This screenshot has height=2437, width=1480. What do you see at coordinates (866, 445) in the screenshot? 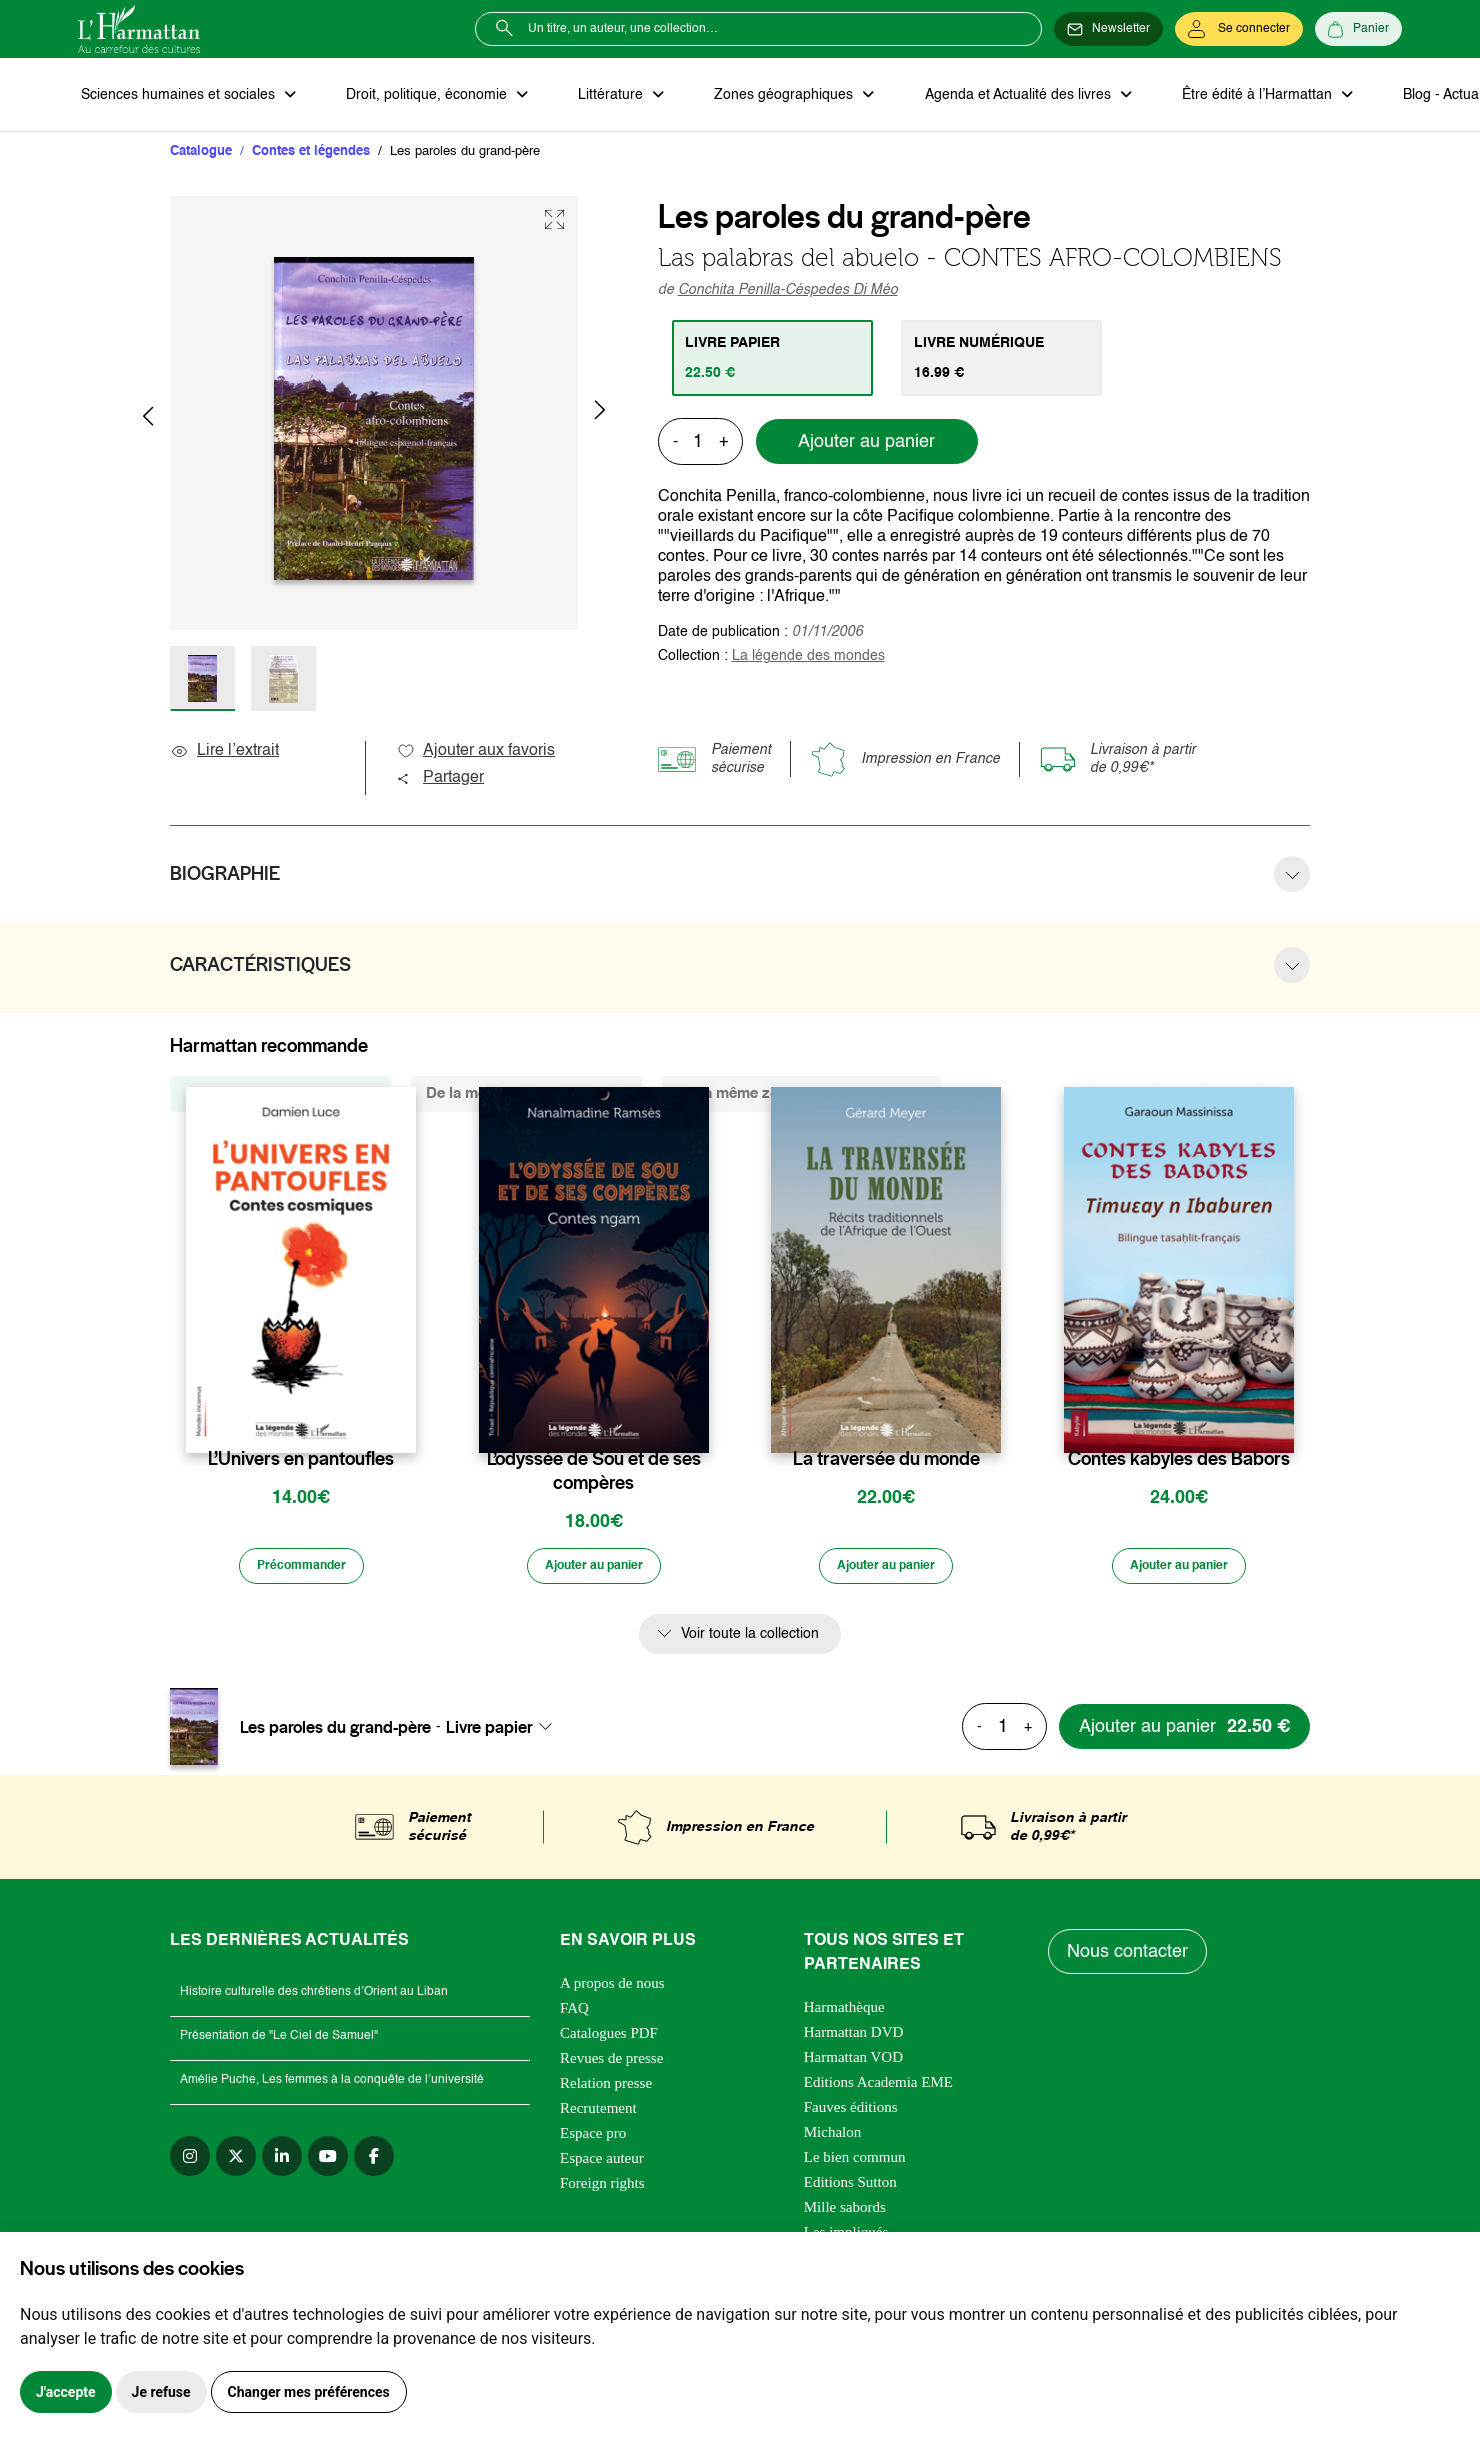
I see `Ajouter au panier` at bounding box center [866, 445].